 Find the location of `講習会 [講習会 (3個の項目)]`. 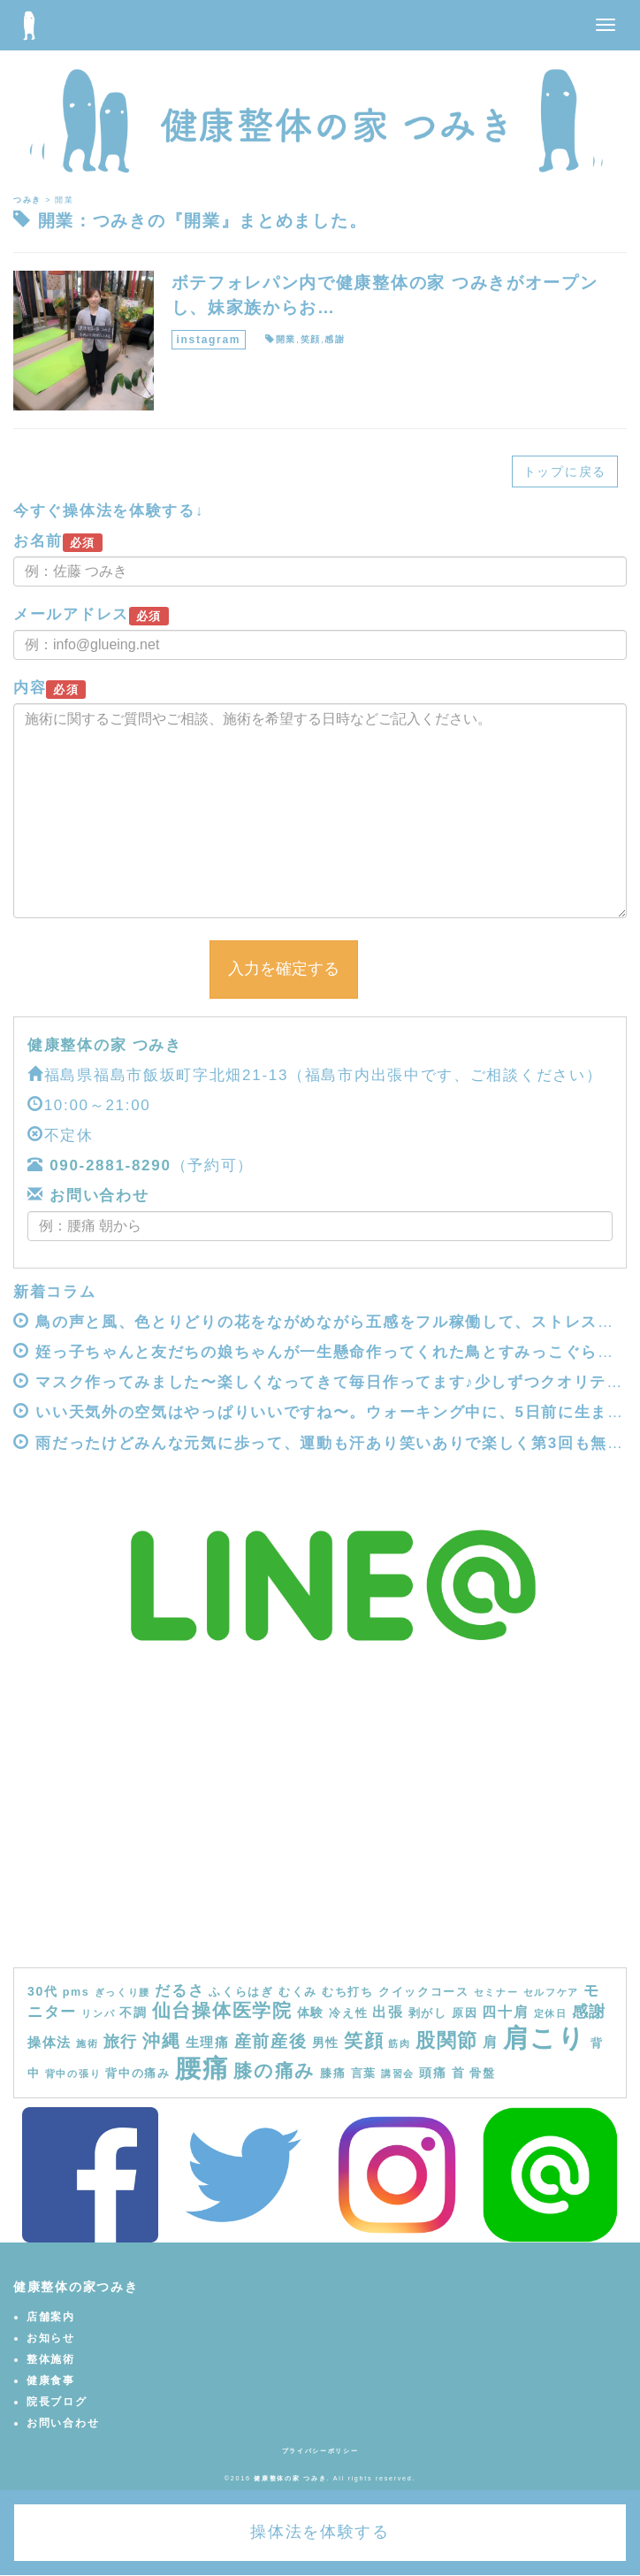

講習会 [講習会 (3個の項目)] is located at coordinates (398, 2073).